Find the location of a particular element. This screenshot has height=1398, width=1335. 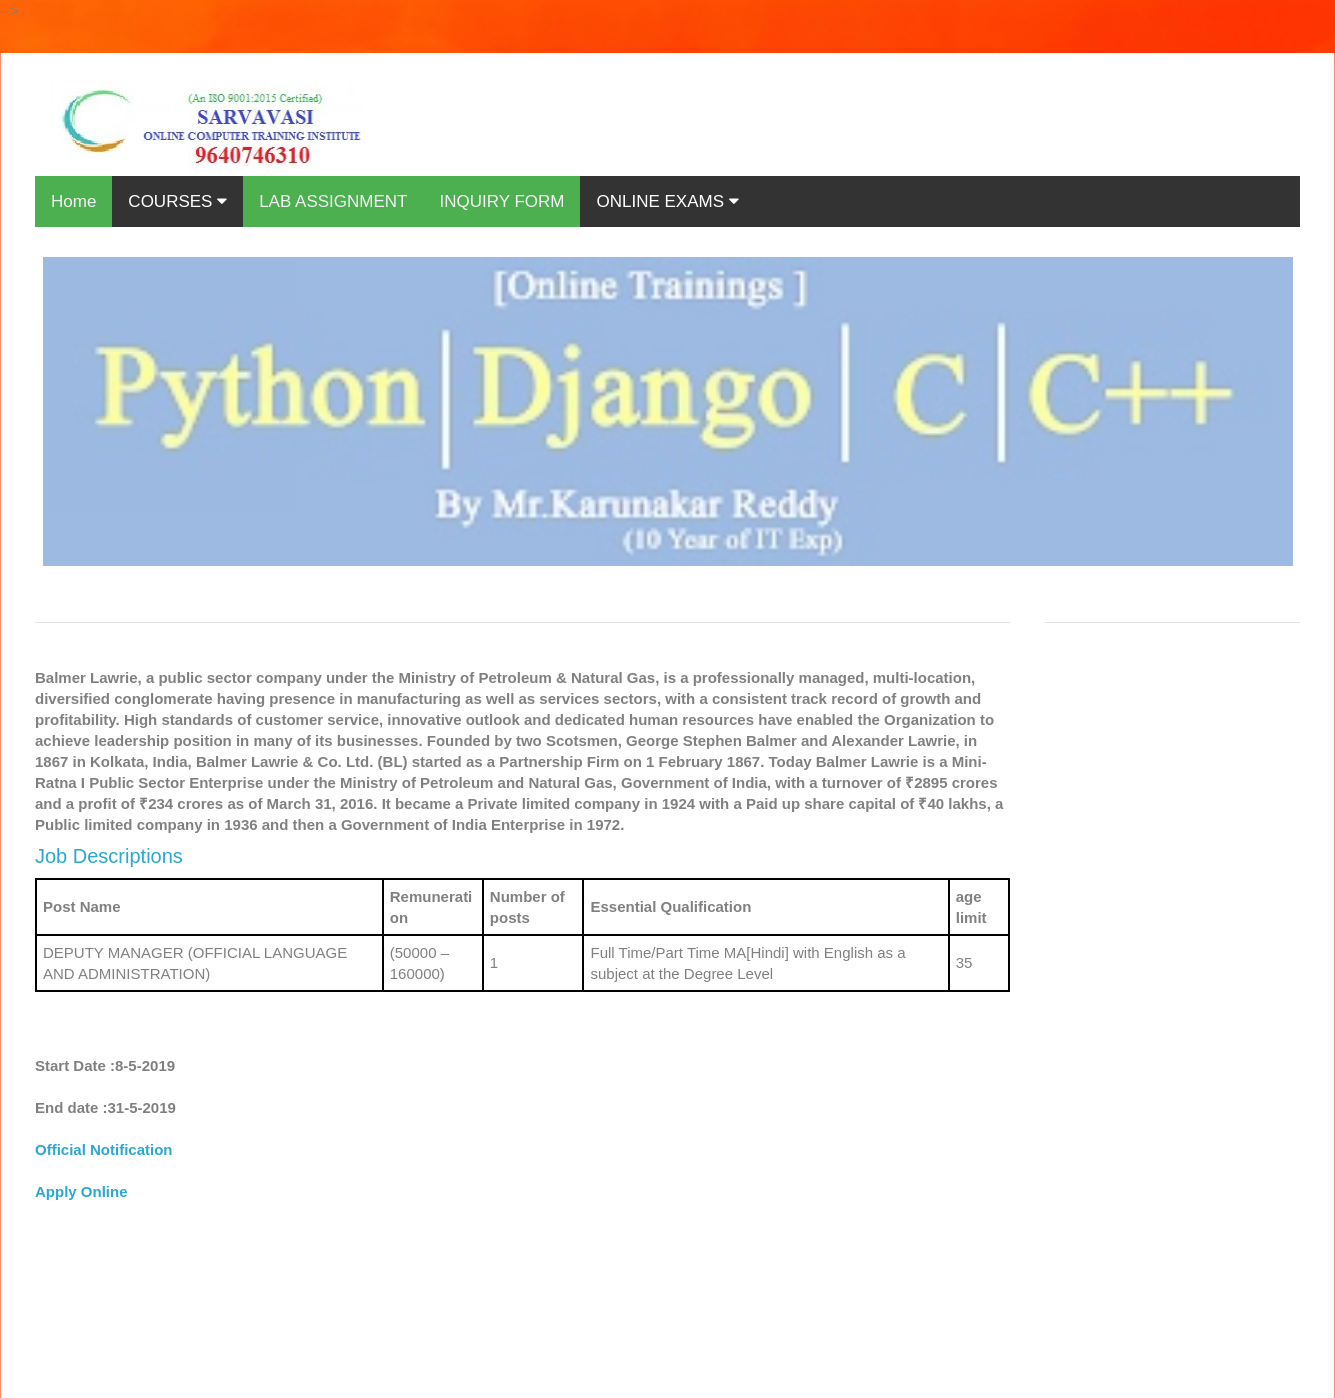

LAB ASSIGNMENT is located at coordinates (333, 201).